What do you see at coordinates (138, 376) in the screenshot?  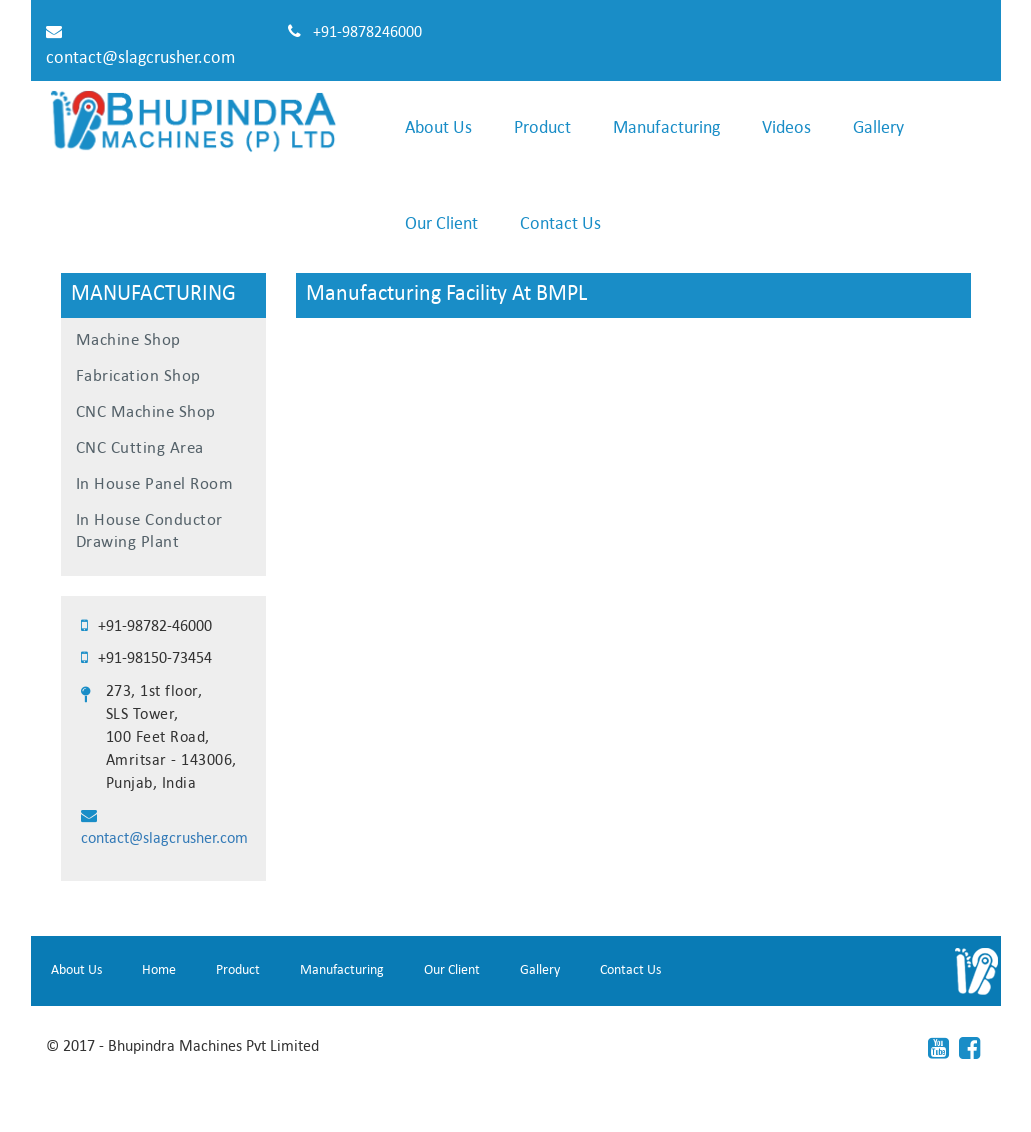 I see `Fabrication Shop` at bounding box center [138, 376].